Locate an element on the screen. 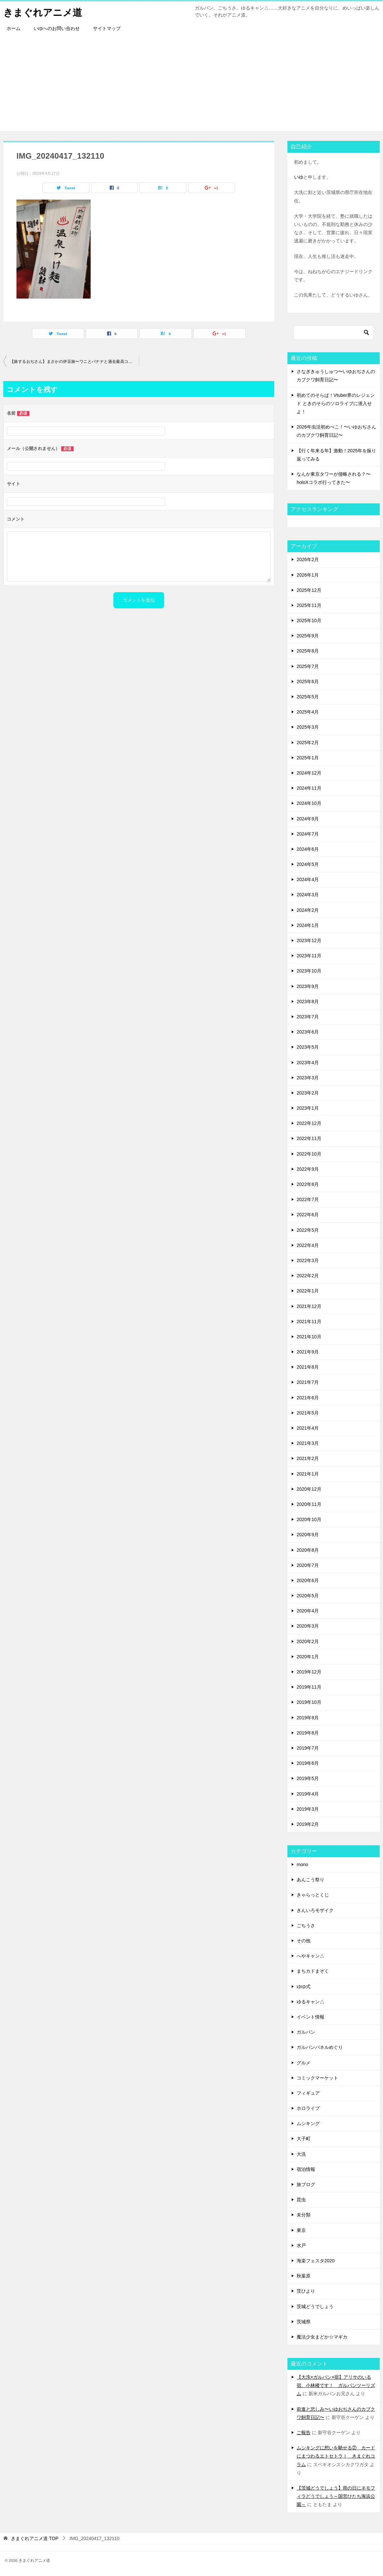  その他 is located at coordinates (303, 1940).